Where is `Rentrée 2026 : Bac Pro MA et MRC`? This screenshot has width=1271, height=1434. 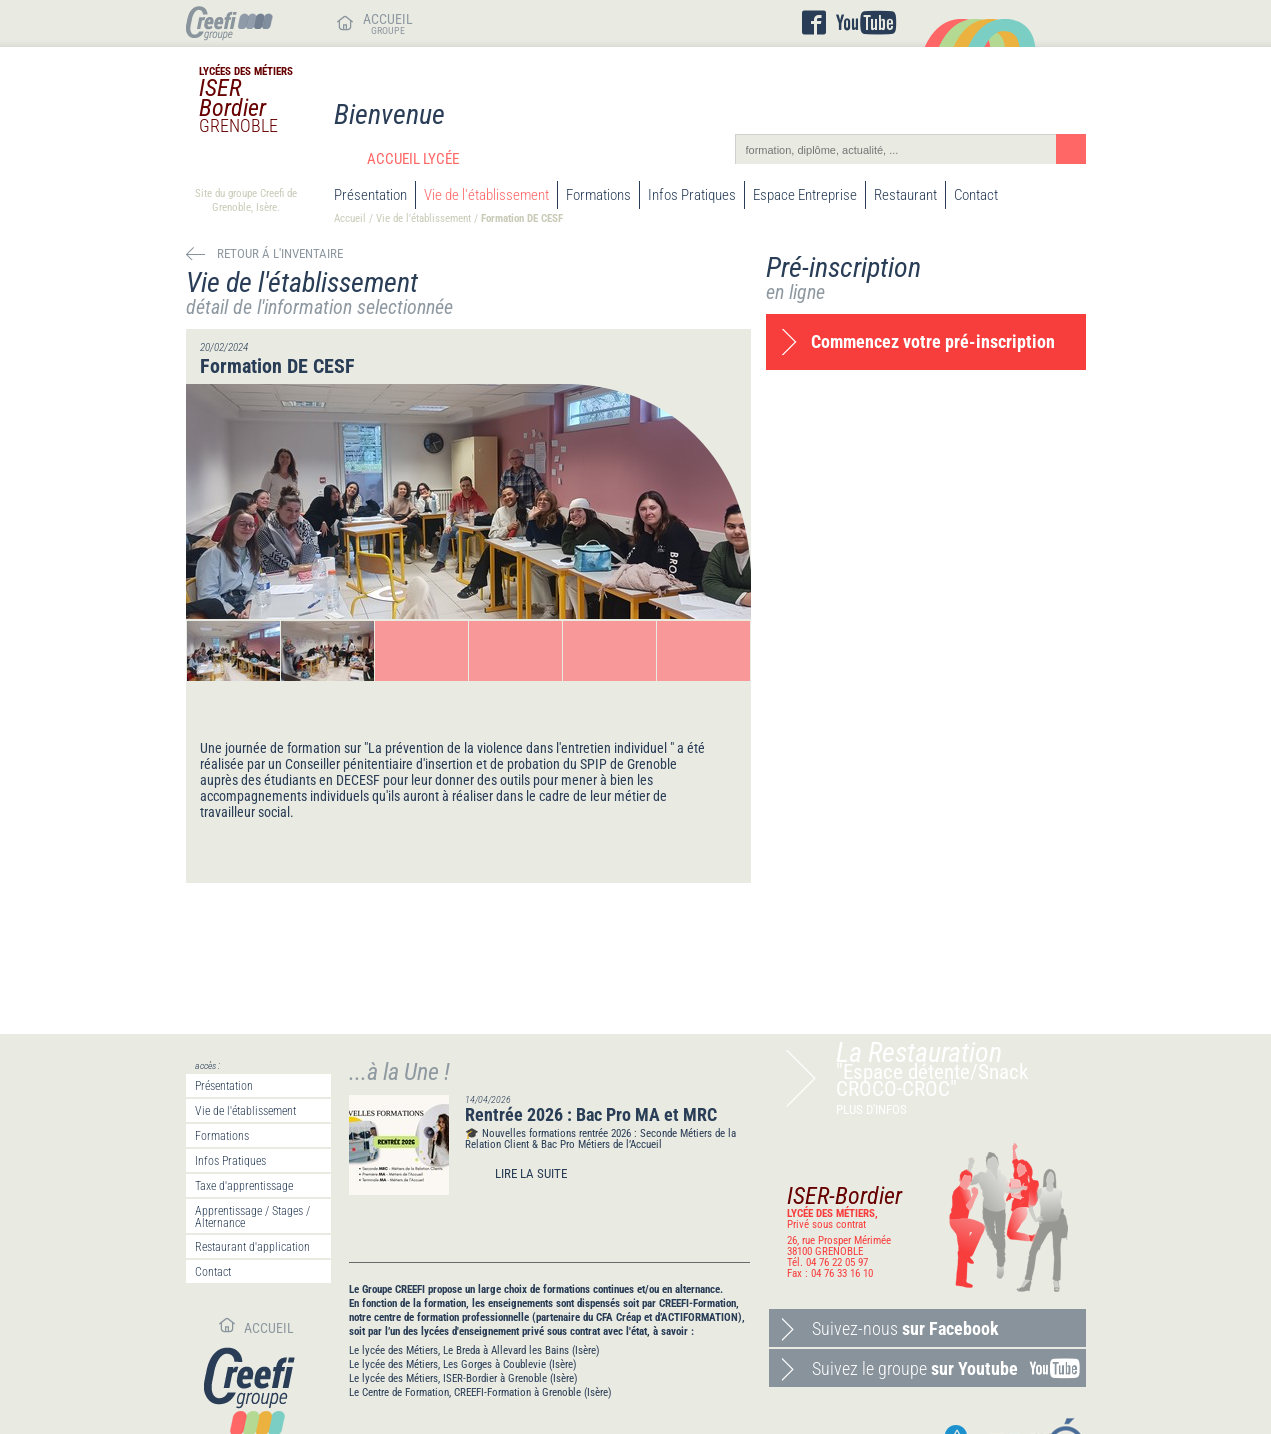
Rentrée 2026 : Bac Pro MA et MRC is located at coordinates (591, 1114).